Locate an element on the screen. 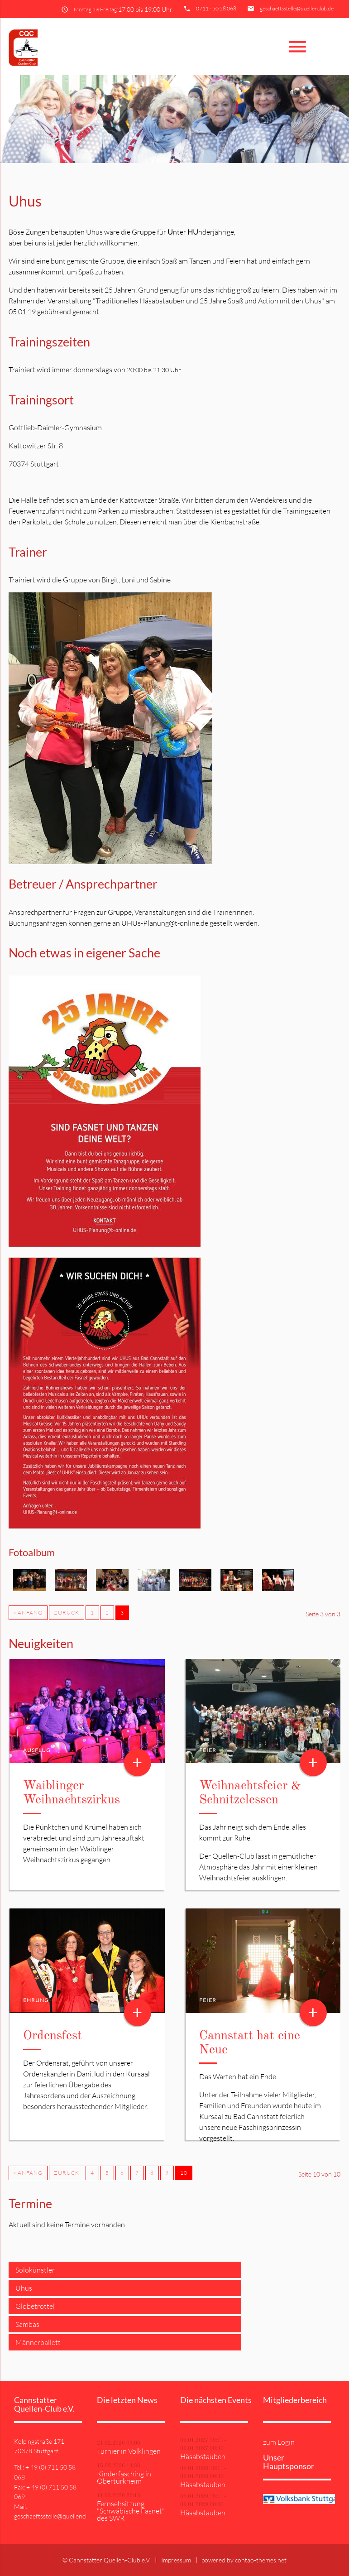 The height and width of the screenshot is (2576, 349). Zurück is located at coordinates (66, 1612).